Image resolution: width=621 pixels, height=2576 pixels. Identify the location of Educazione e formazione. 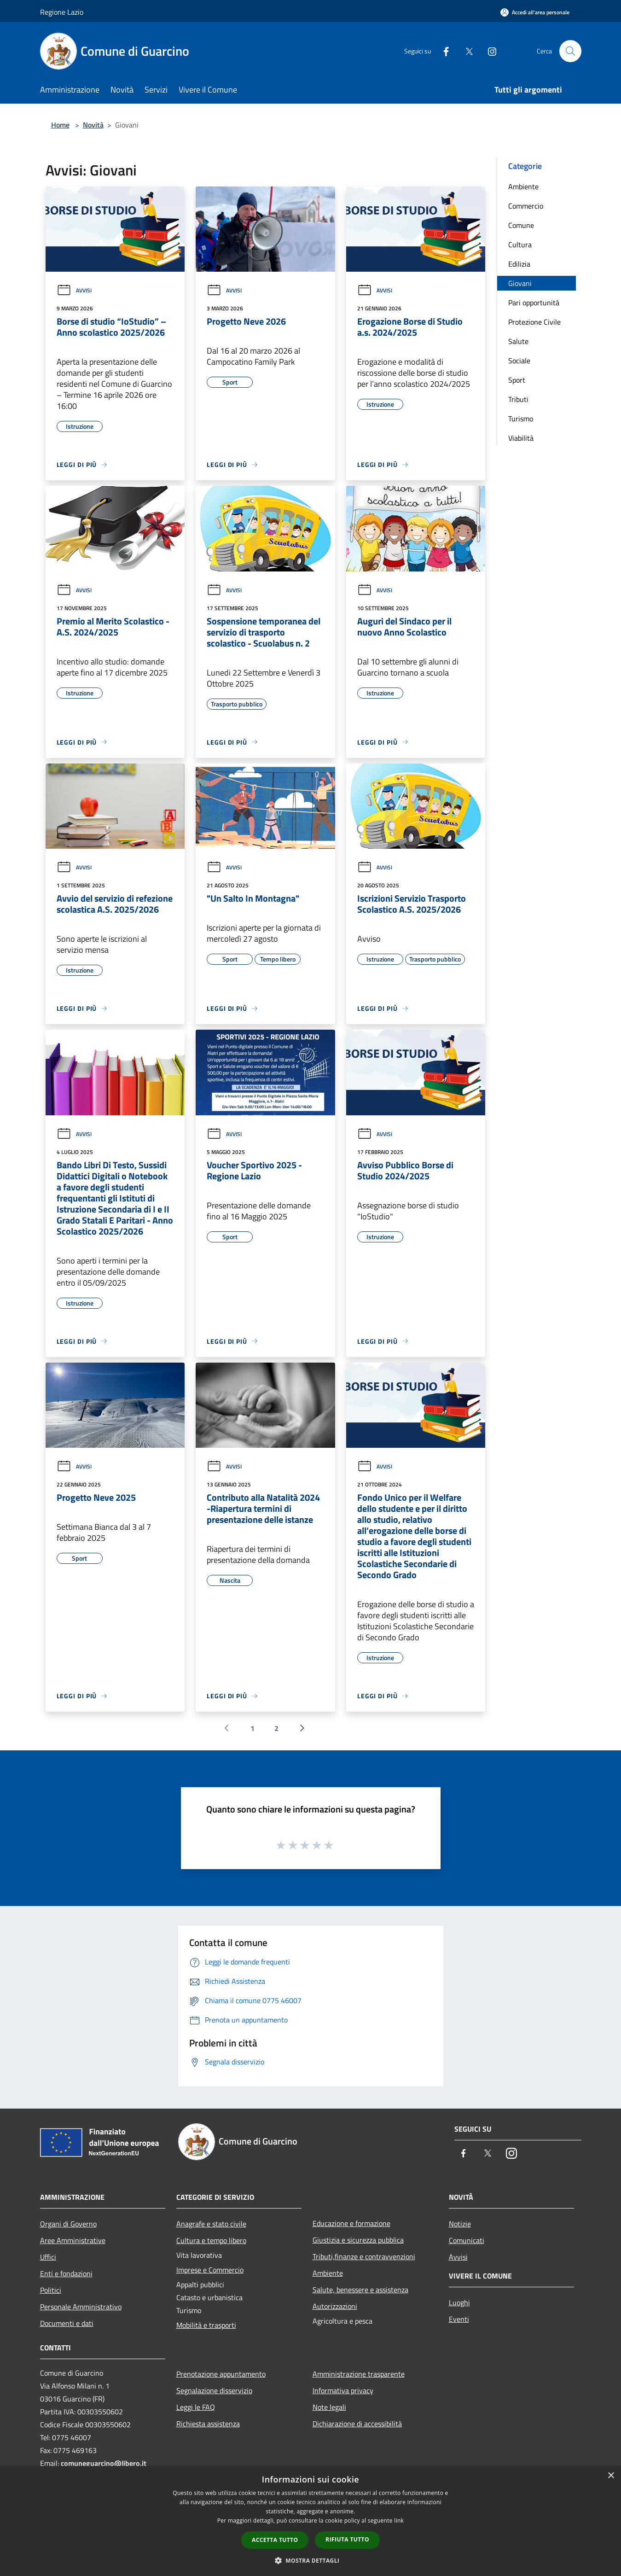
(351, 2223).